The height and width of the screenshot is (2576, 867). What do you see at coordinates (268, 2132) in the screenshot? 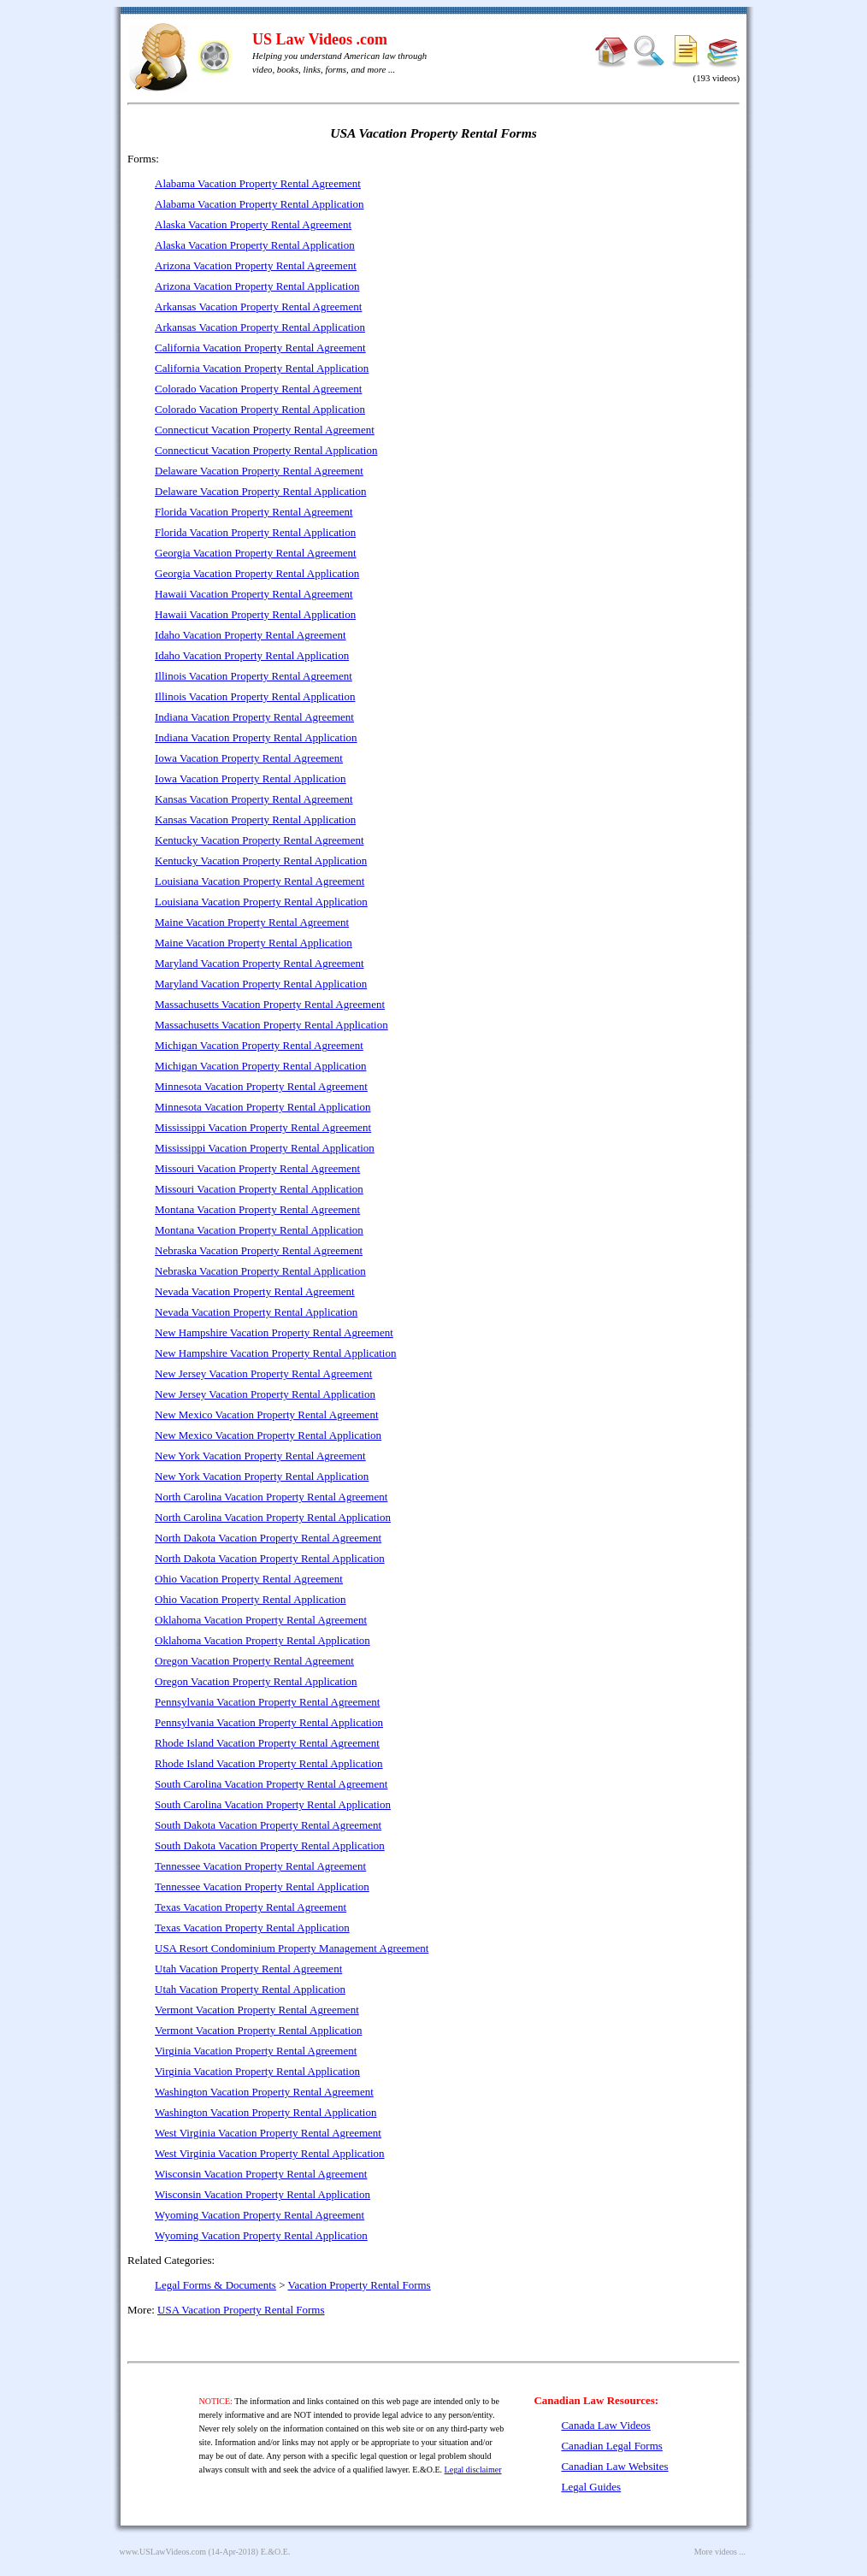
I see `West Virginia Vacation Property Rental Agreement` at bounding box center [268, 2132].